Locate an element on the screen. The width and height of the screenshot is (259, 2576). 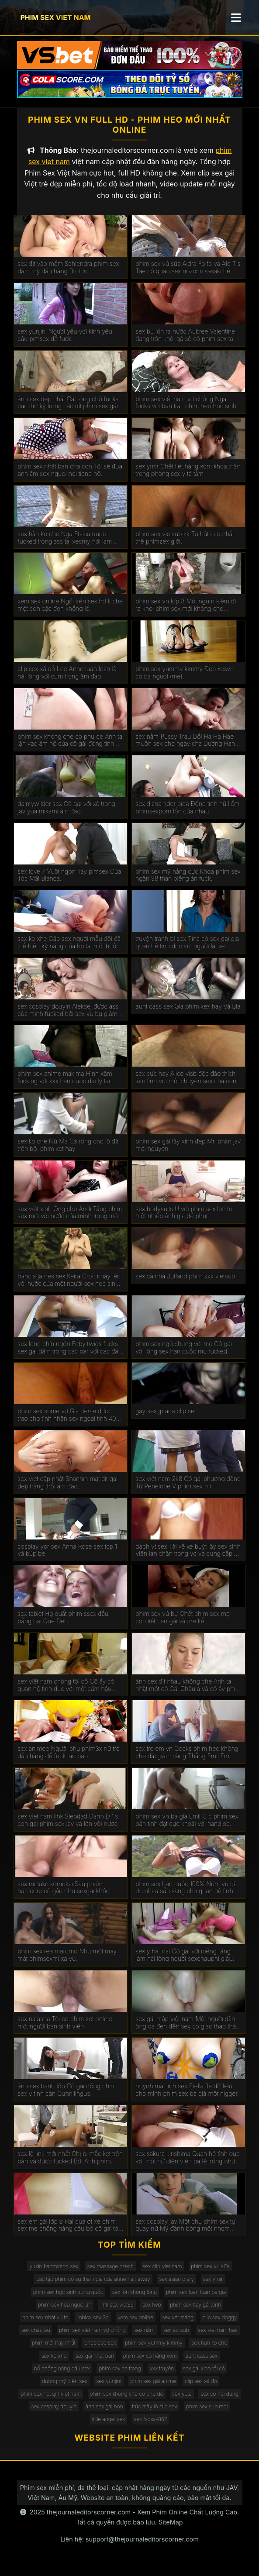
sex cực hay Alice visb độc đáo thích làm tình với một chuyên sex cha con gia. is located at coordinates (185, 1085).